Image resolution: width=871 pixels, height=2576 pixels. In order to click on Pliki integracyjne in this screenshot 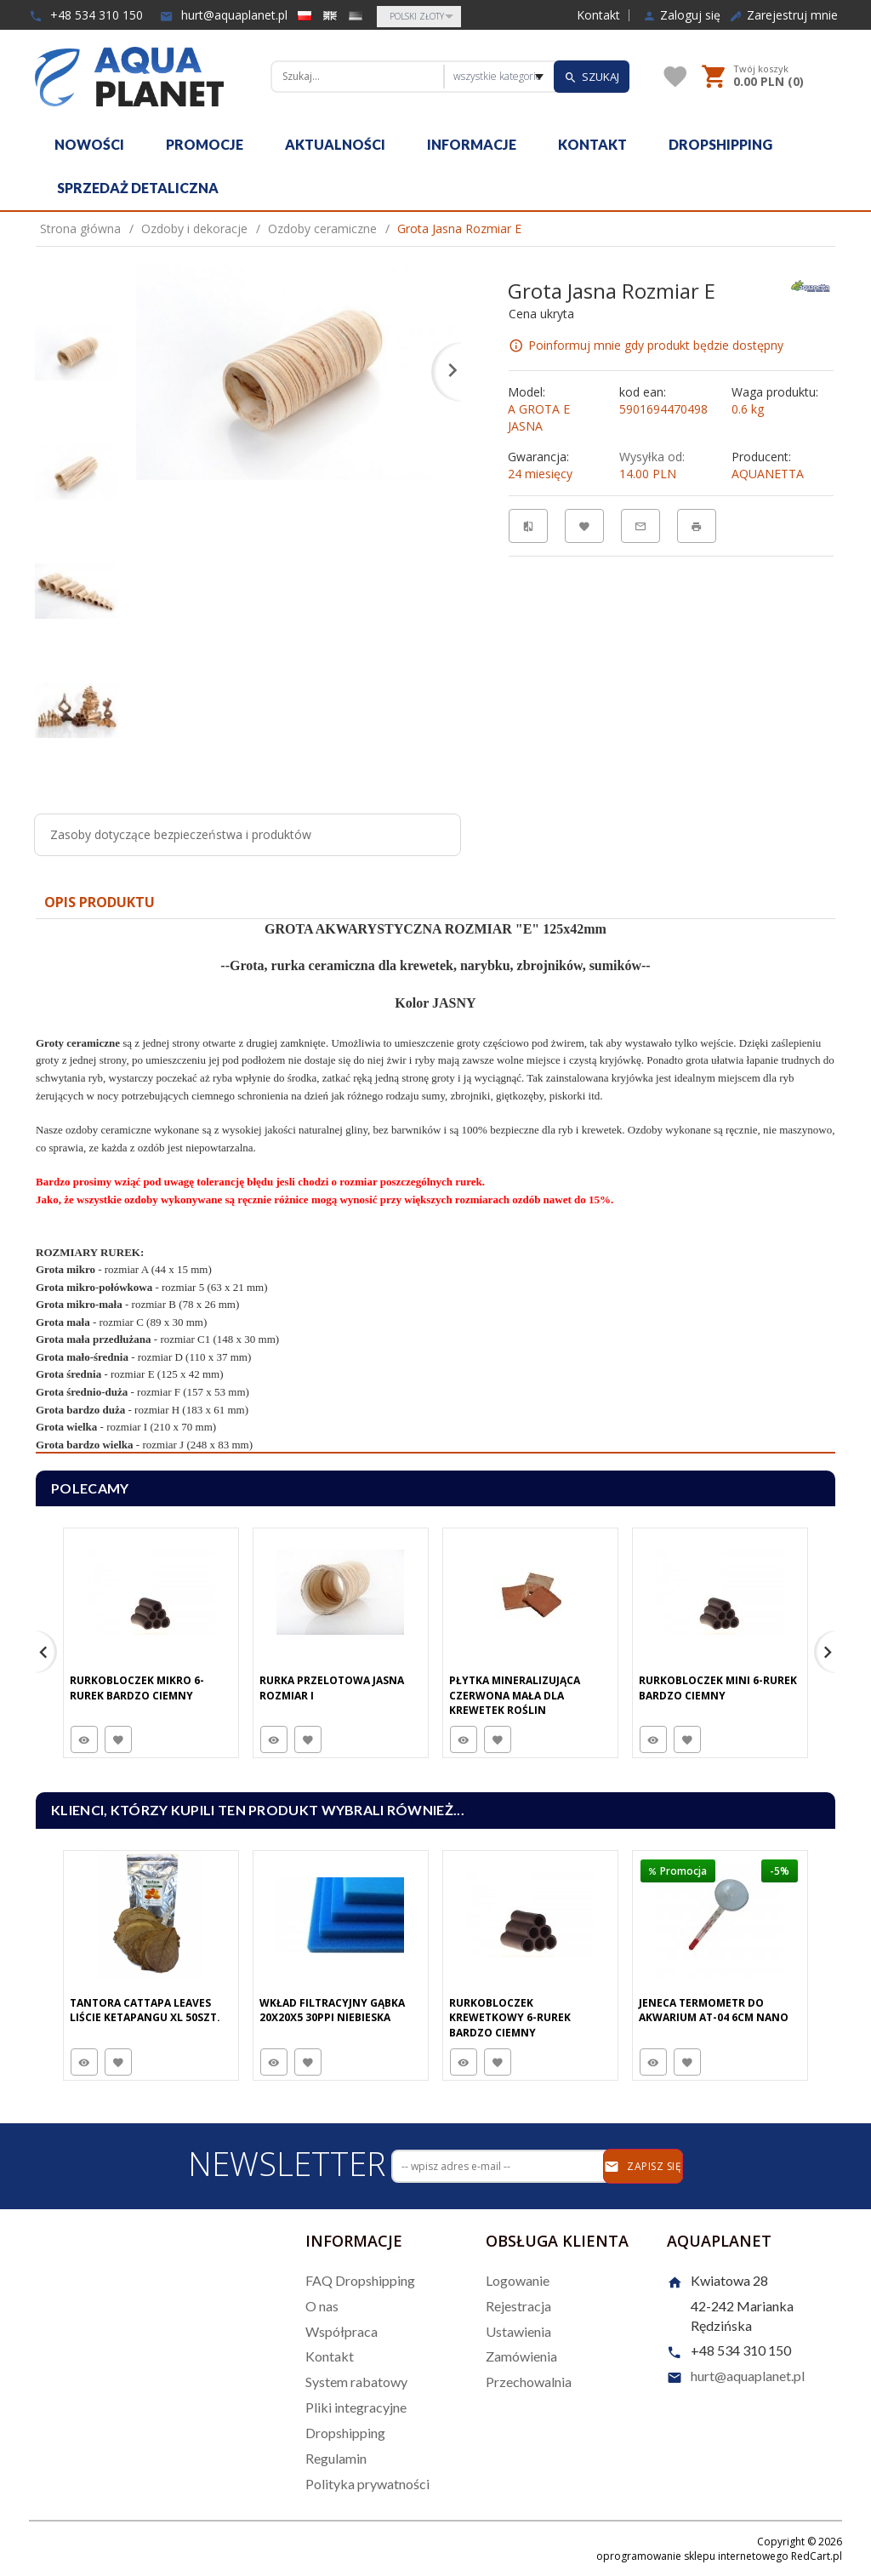, I will do `click(356, 2407)`.